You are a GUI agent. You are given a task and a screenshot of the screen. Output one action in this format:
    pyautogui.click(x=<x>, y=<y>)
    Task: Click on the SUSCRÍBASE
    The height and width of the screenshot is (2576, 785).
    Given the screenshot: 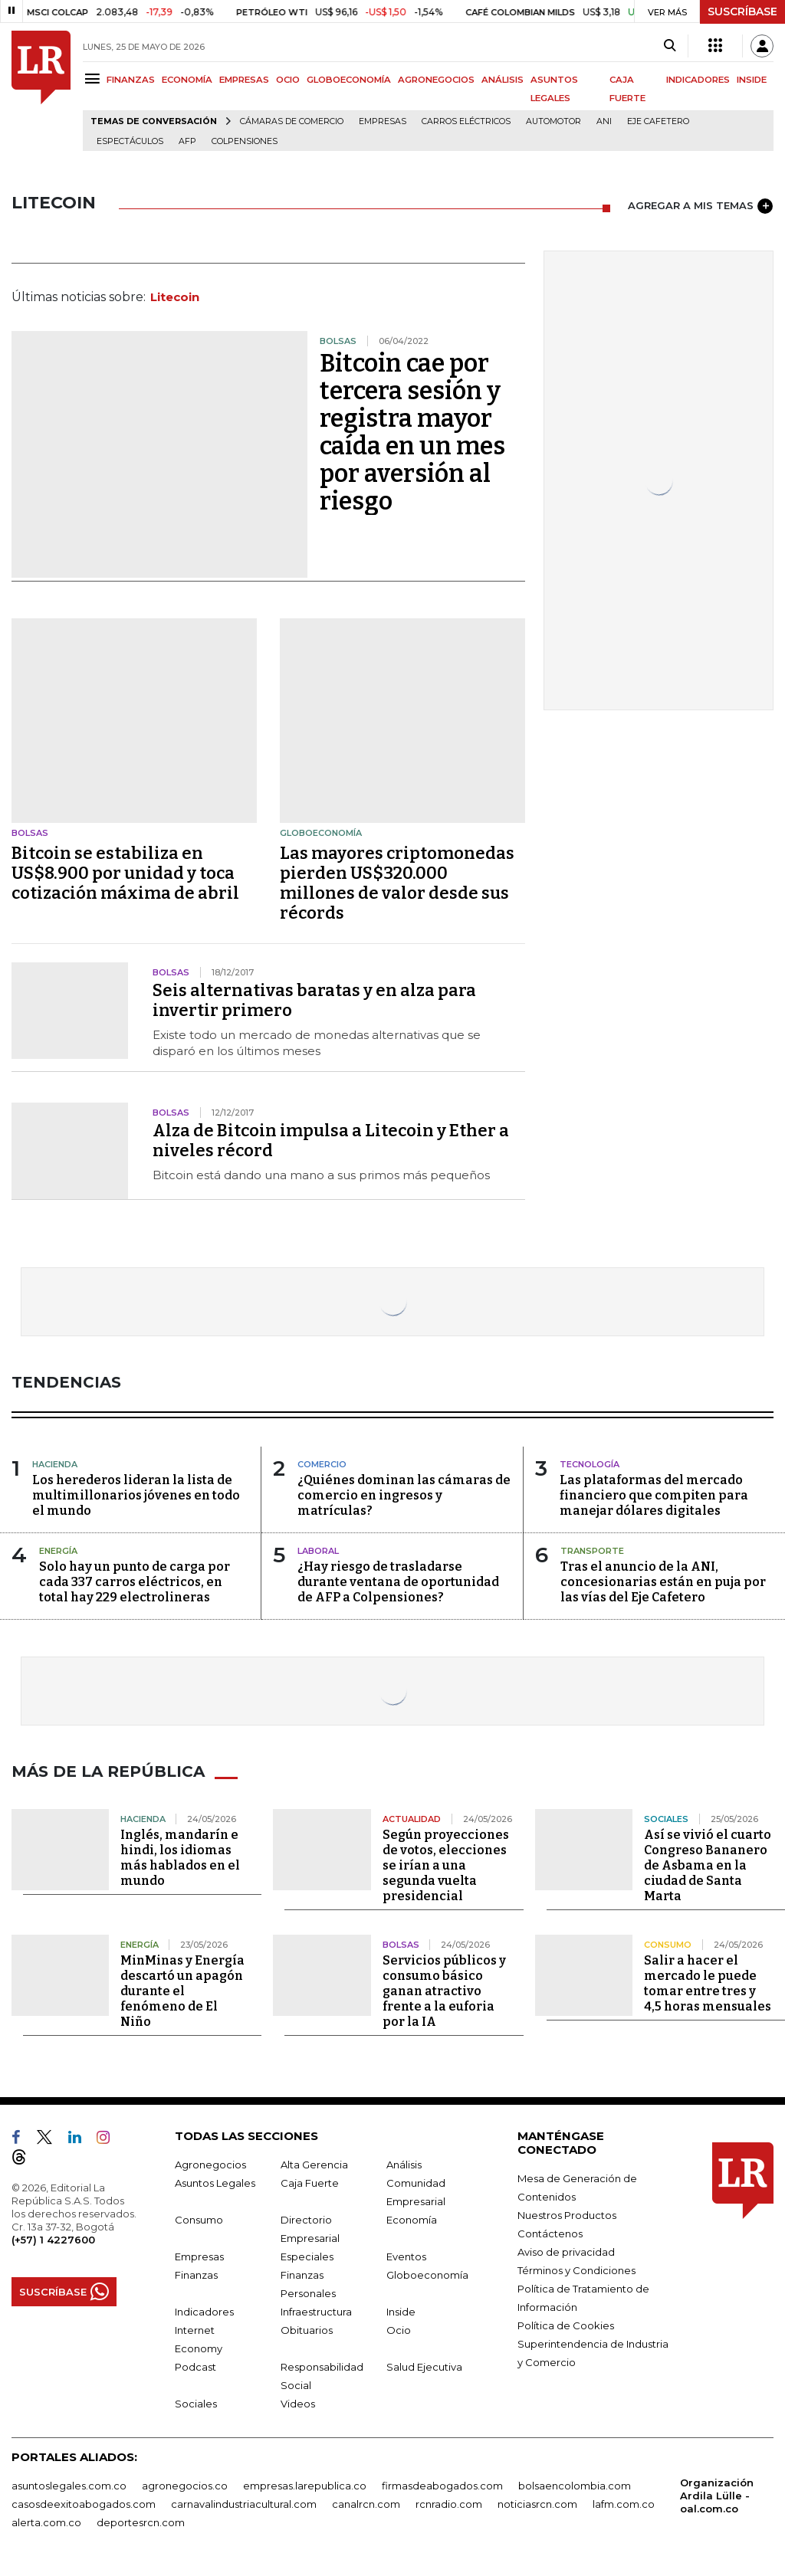 What is the action you would take?
    pyautogui.click(x=742, y=11)
    